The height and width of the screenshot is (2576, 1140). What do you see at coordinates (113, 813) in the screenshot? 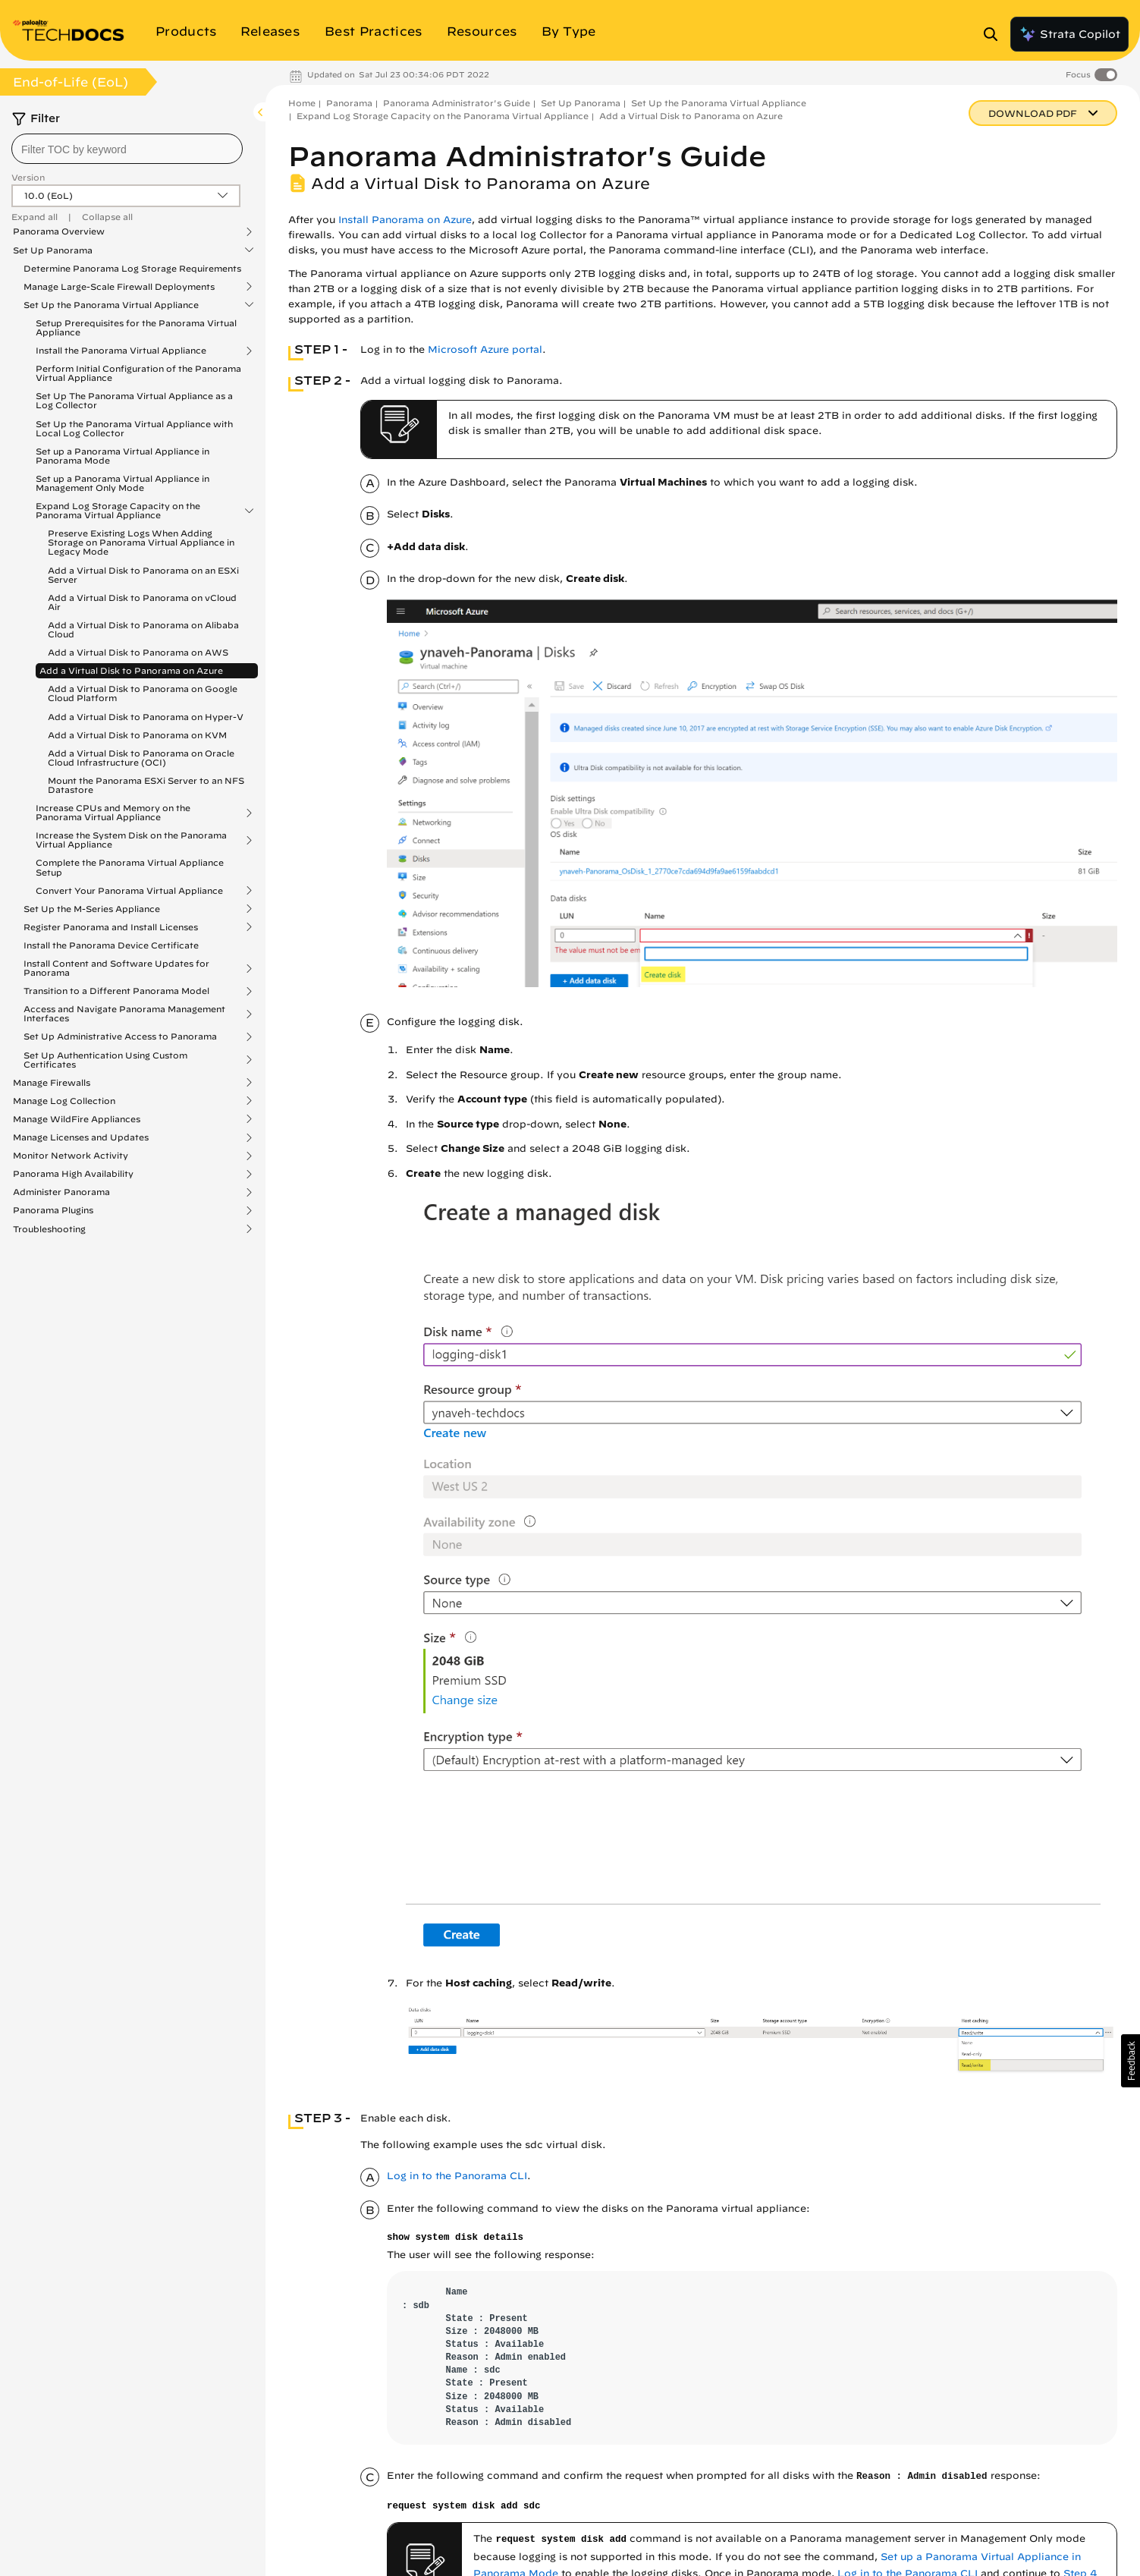
I see `Increase CPUs and Memory on the Panorama Virtual Appliance` at bounding box center [113, 813].